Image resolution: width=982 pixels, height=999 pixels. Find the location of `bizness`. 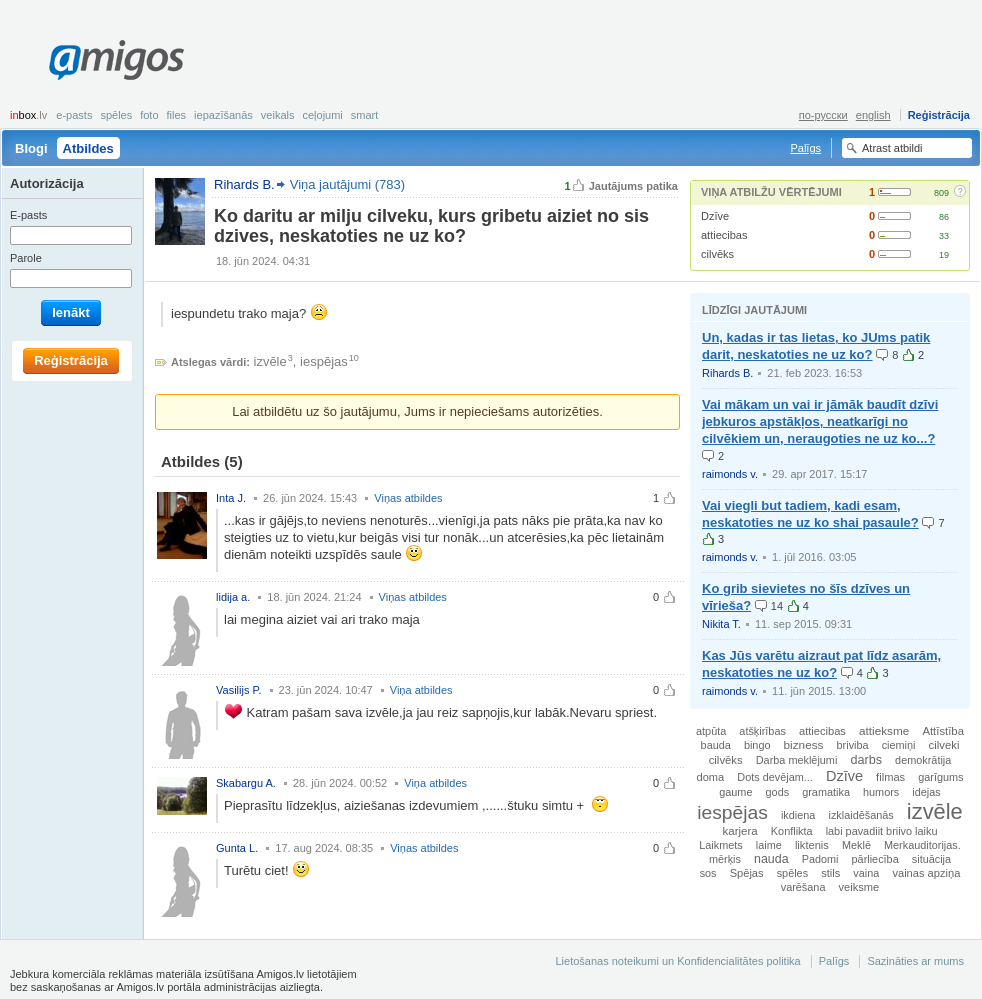

bizness is located at coordinates (804, 744).